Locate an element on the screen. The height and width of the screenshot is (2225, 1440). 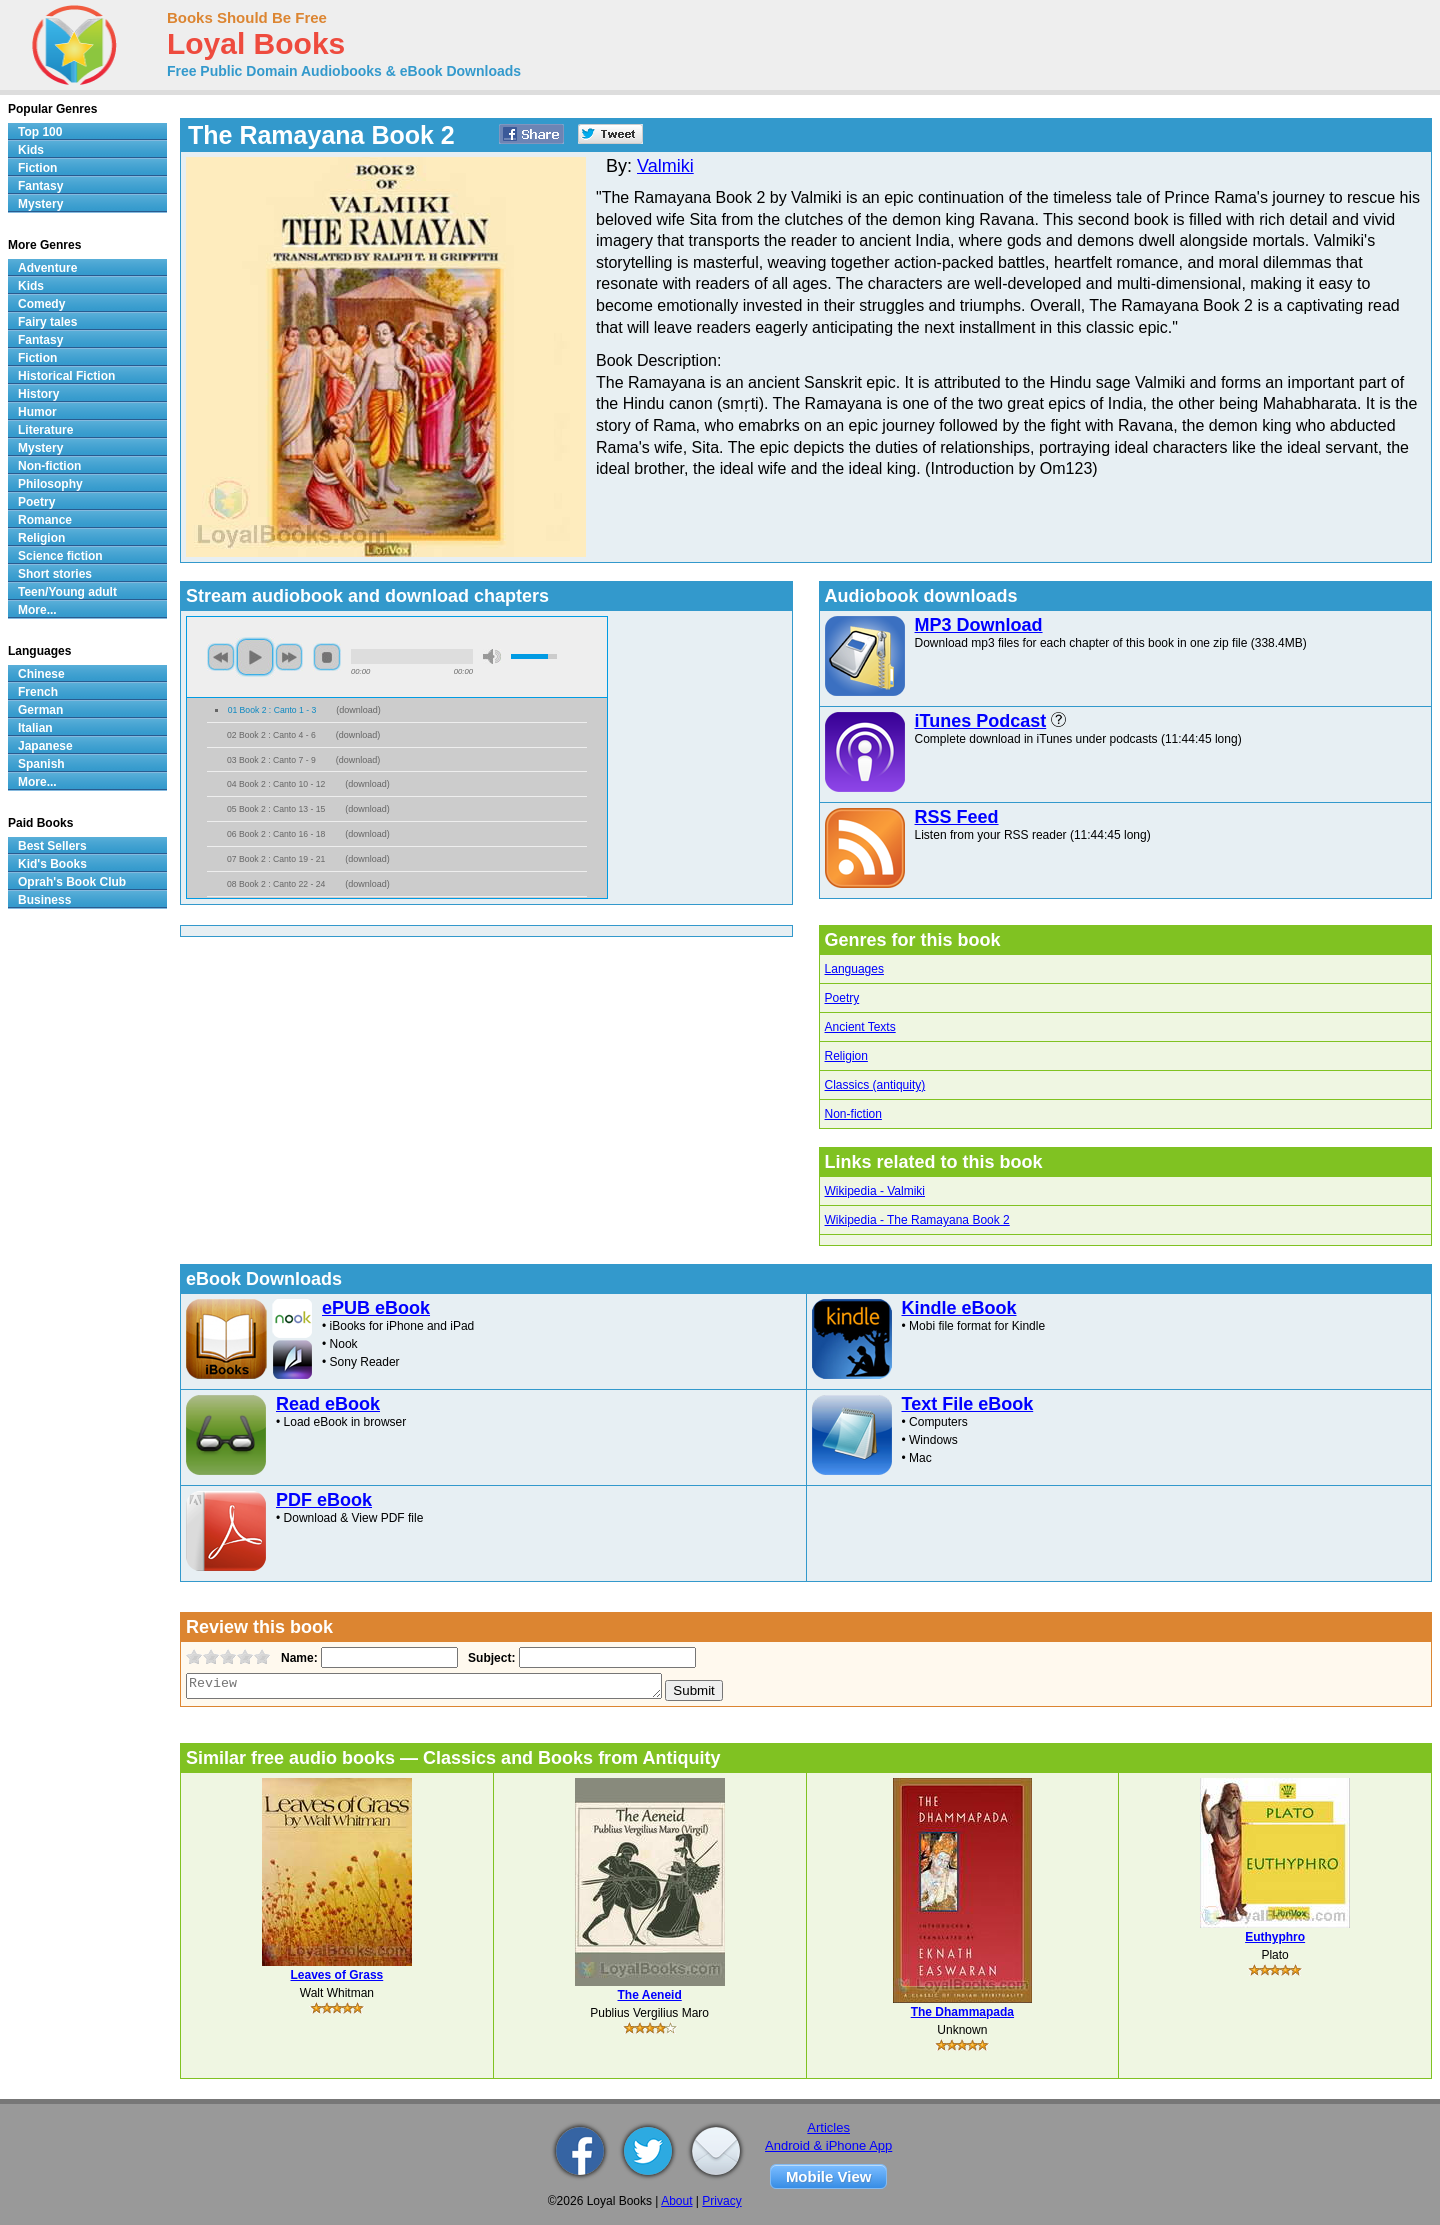
Android & iPhone App is located at coordinates (828, 2145).